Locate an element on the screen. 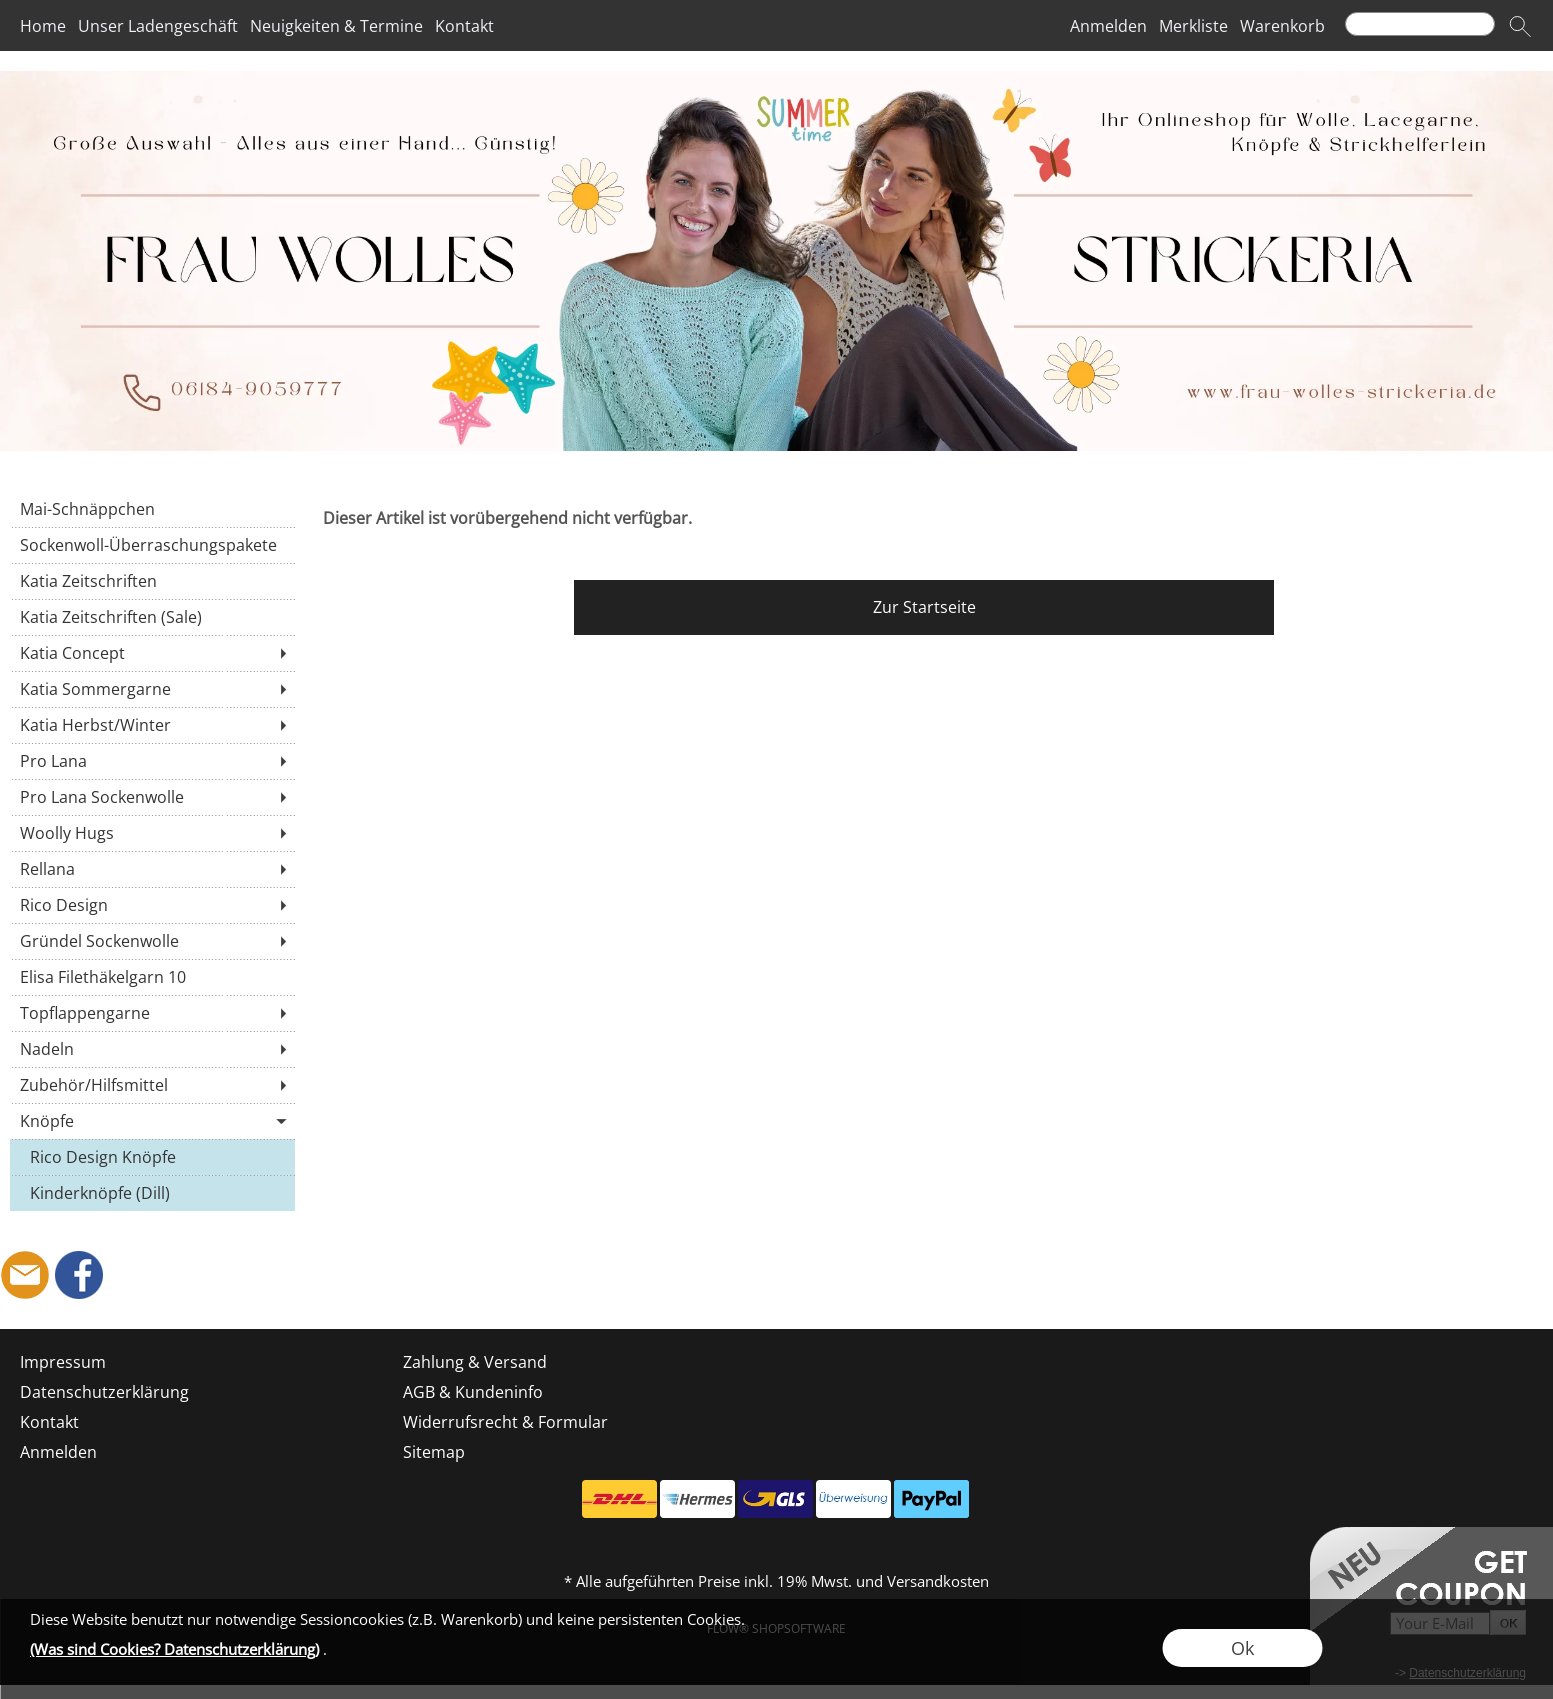  Datenschutzerklärung is located at coordinates (104, 1392).